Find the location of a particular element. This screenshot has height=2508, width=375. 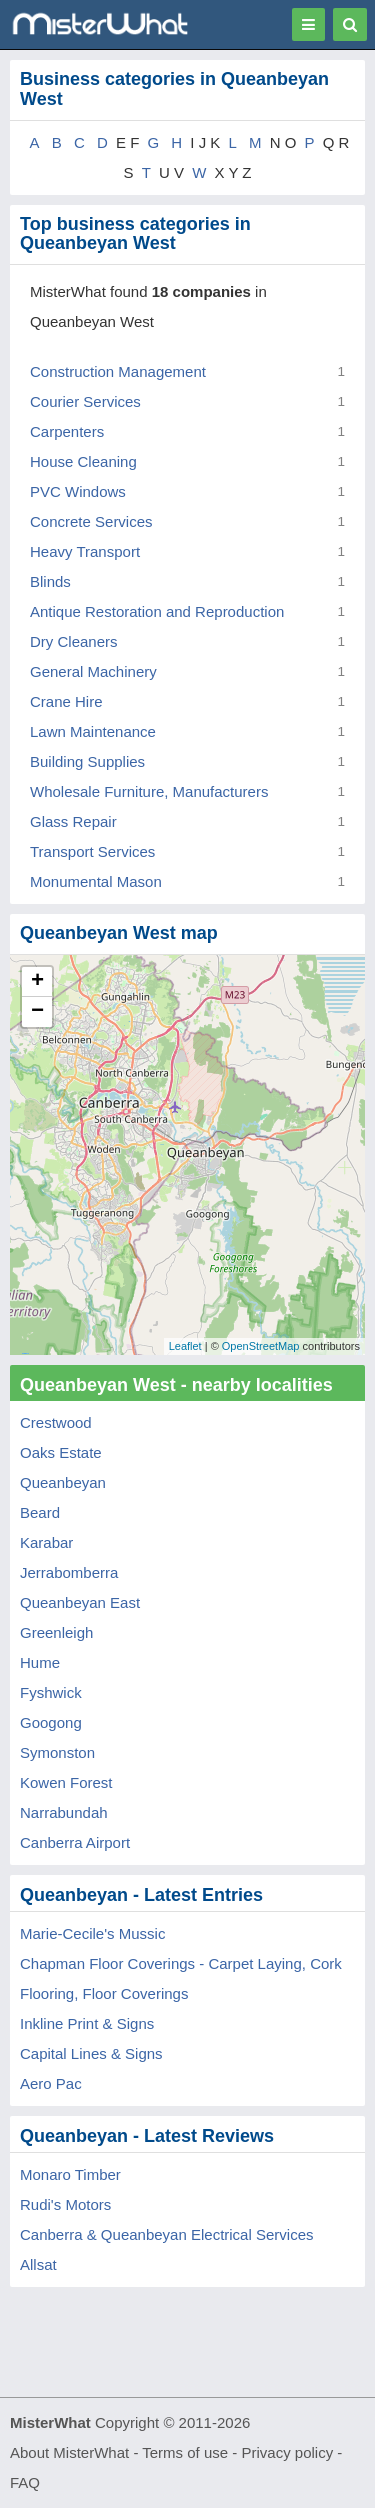

Lawn Maintenance is located at coordinates (93, 731).